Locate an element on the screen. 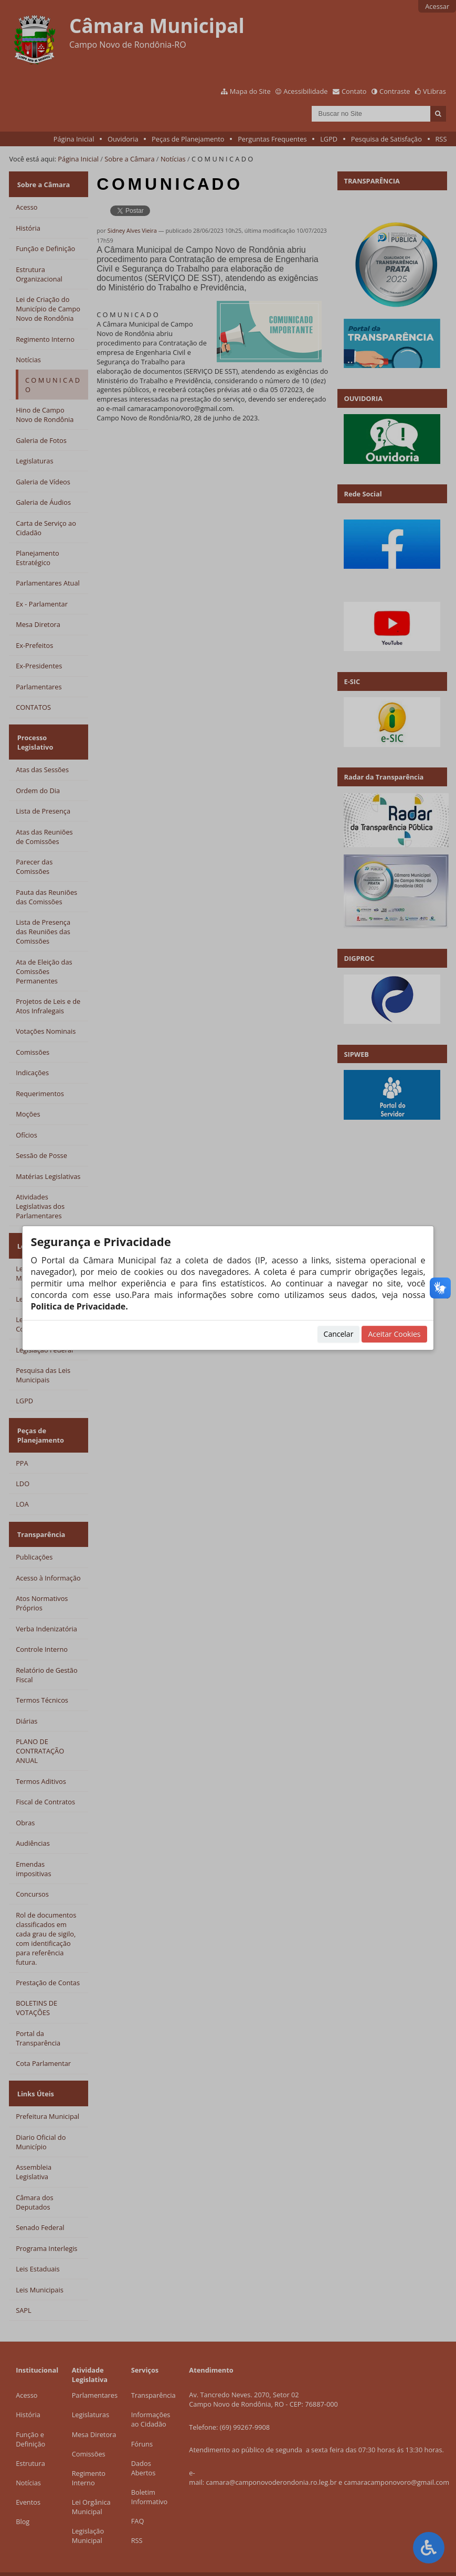  Politica de Privacidade. is located at coordinates (79, 1306).